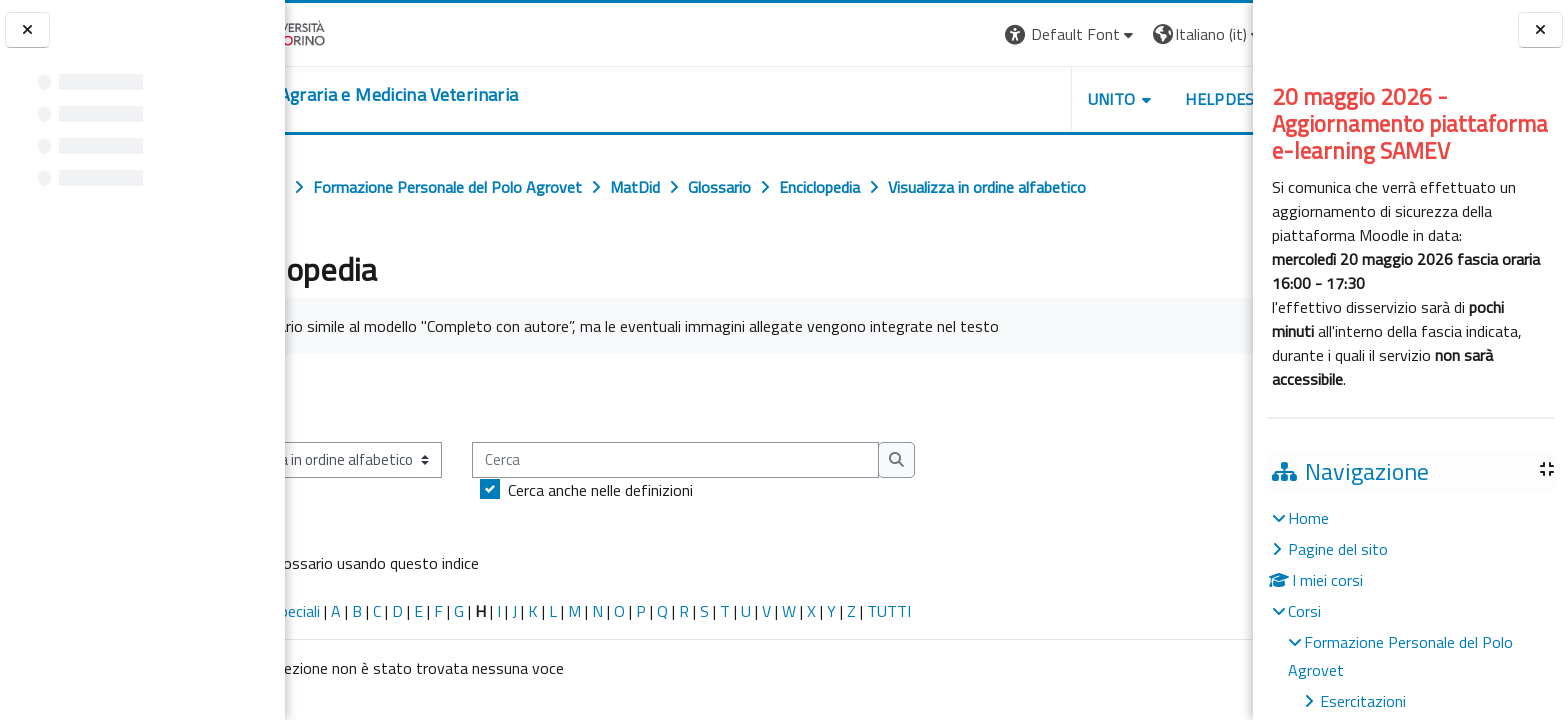  What do you see at coordinates (1308, 518) in the screenshot?
I see `Home` at bounding box center [1308, 518].